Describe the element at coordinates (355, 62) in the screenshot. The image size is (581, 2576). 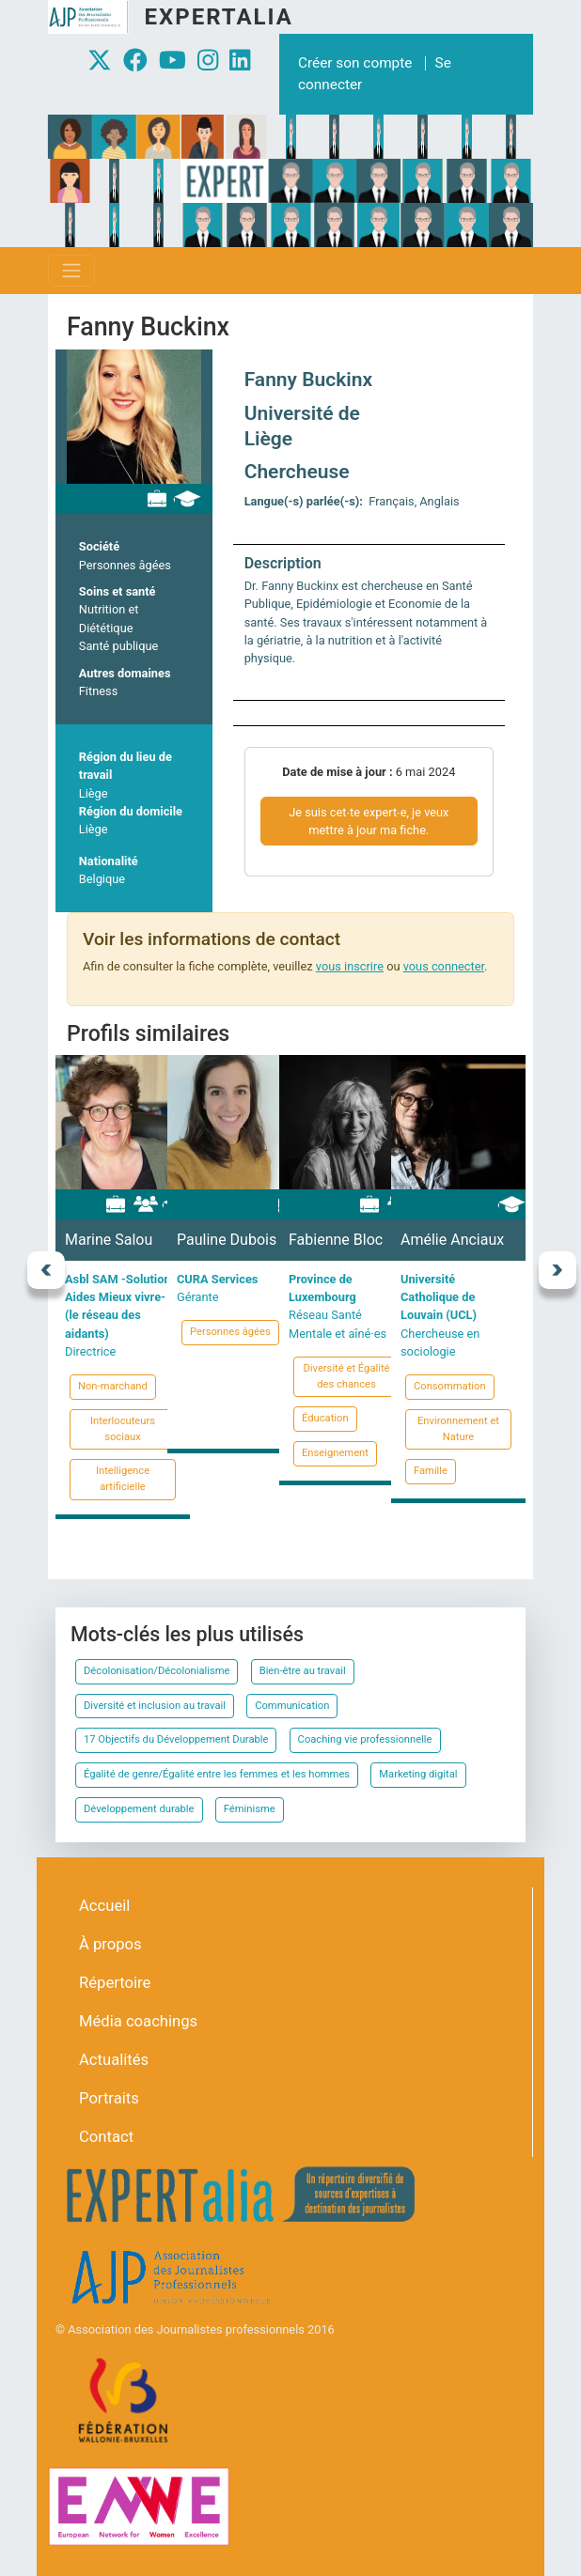
I see `Créer son compte` at that location.